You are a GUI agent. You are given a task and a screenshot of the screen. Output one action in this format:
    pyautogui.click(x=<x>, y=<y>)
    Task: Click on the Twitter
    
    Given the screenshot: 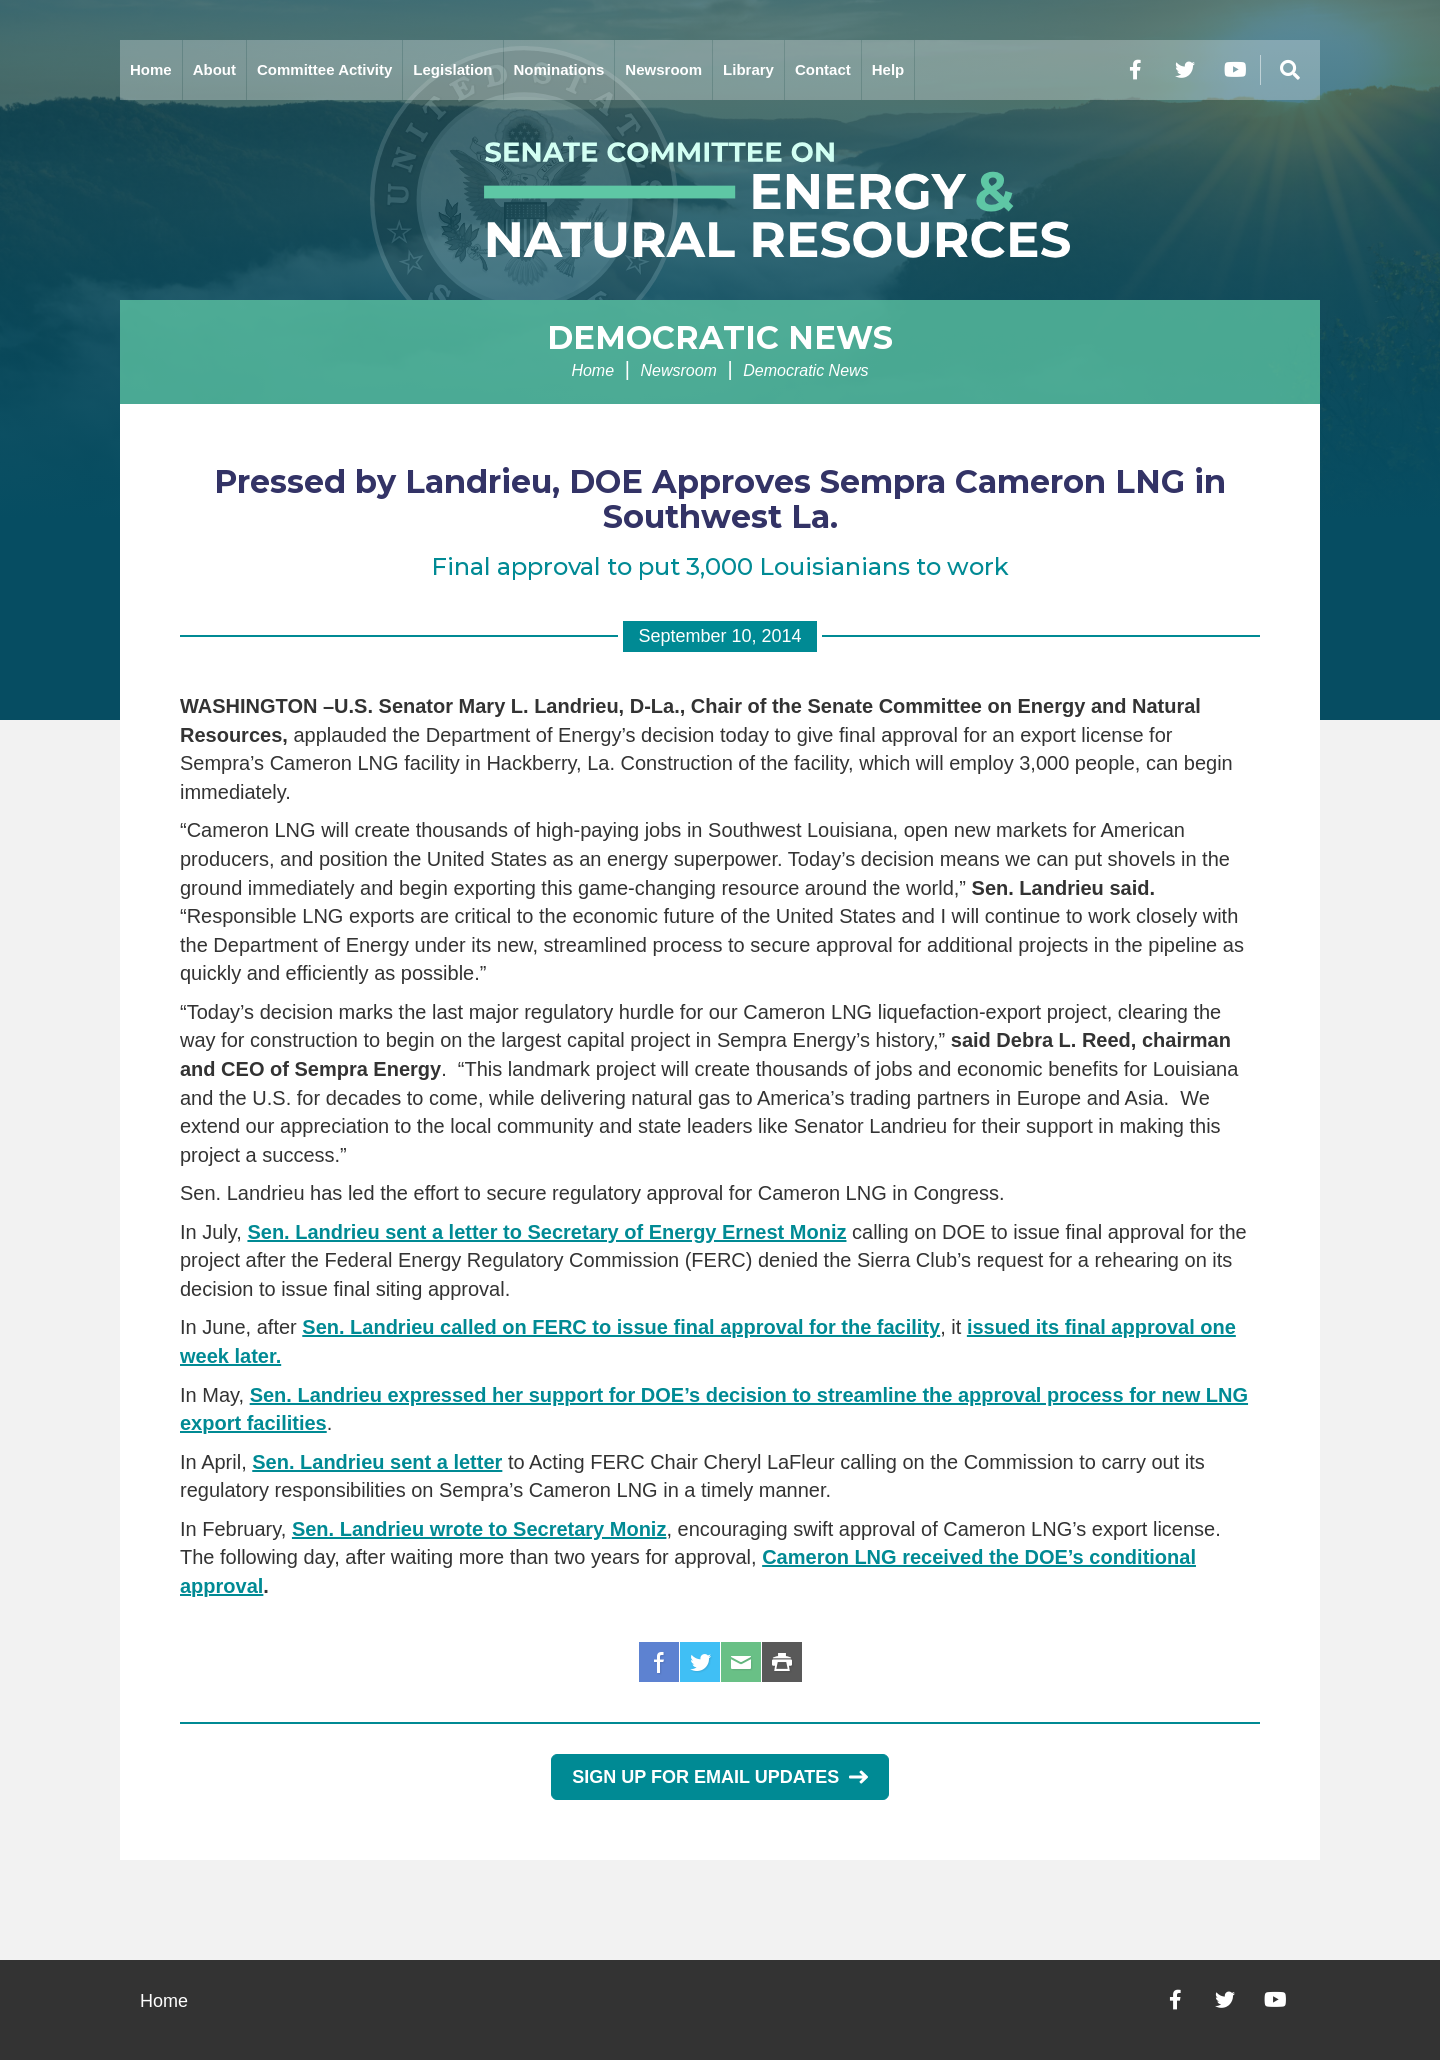 What is the action you would take?
    pyautogui.click(x=700, y=1662)
    